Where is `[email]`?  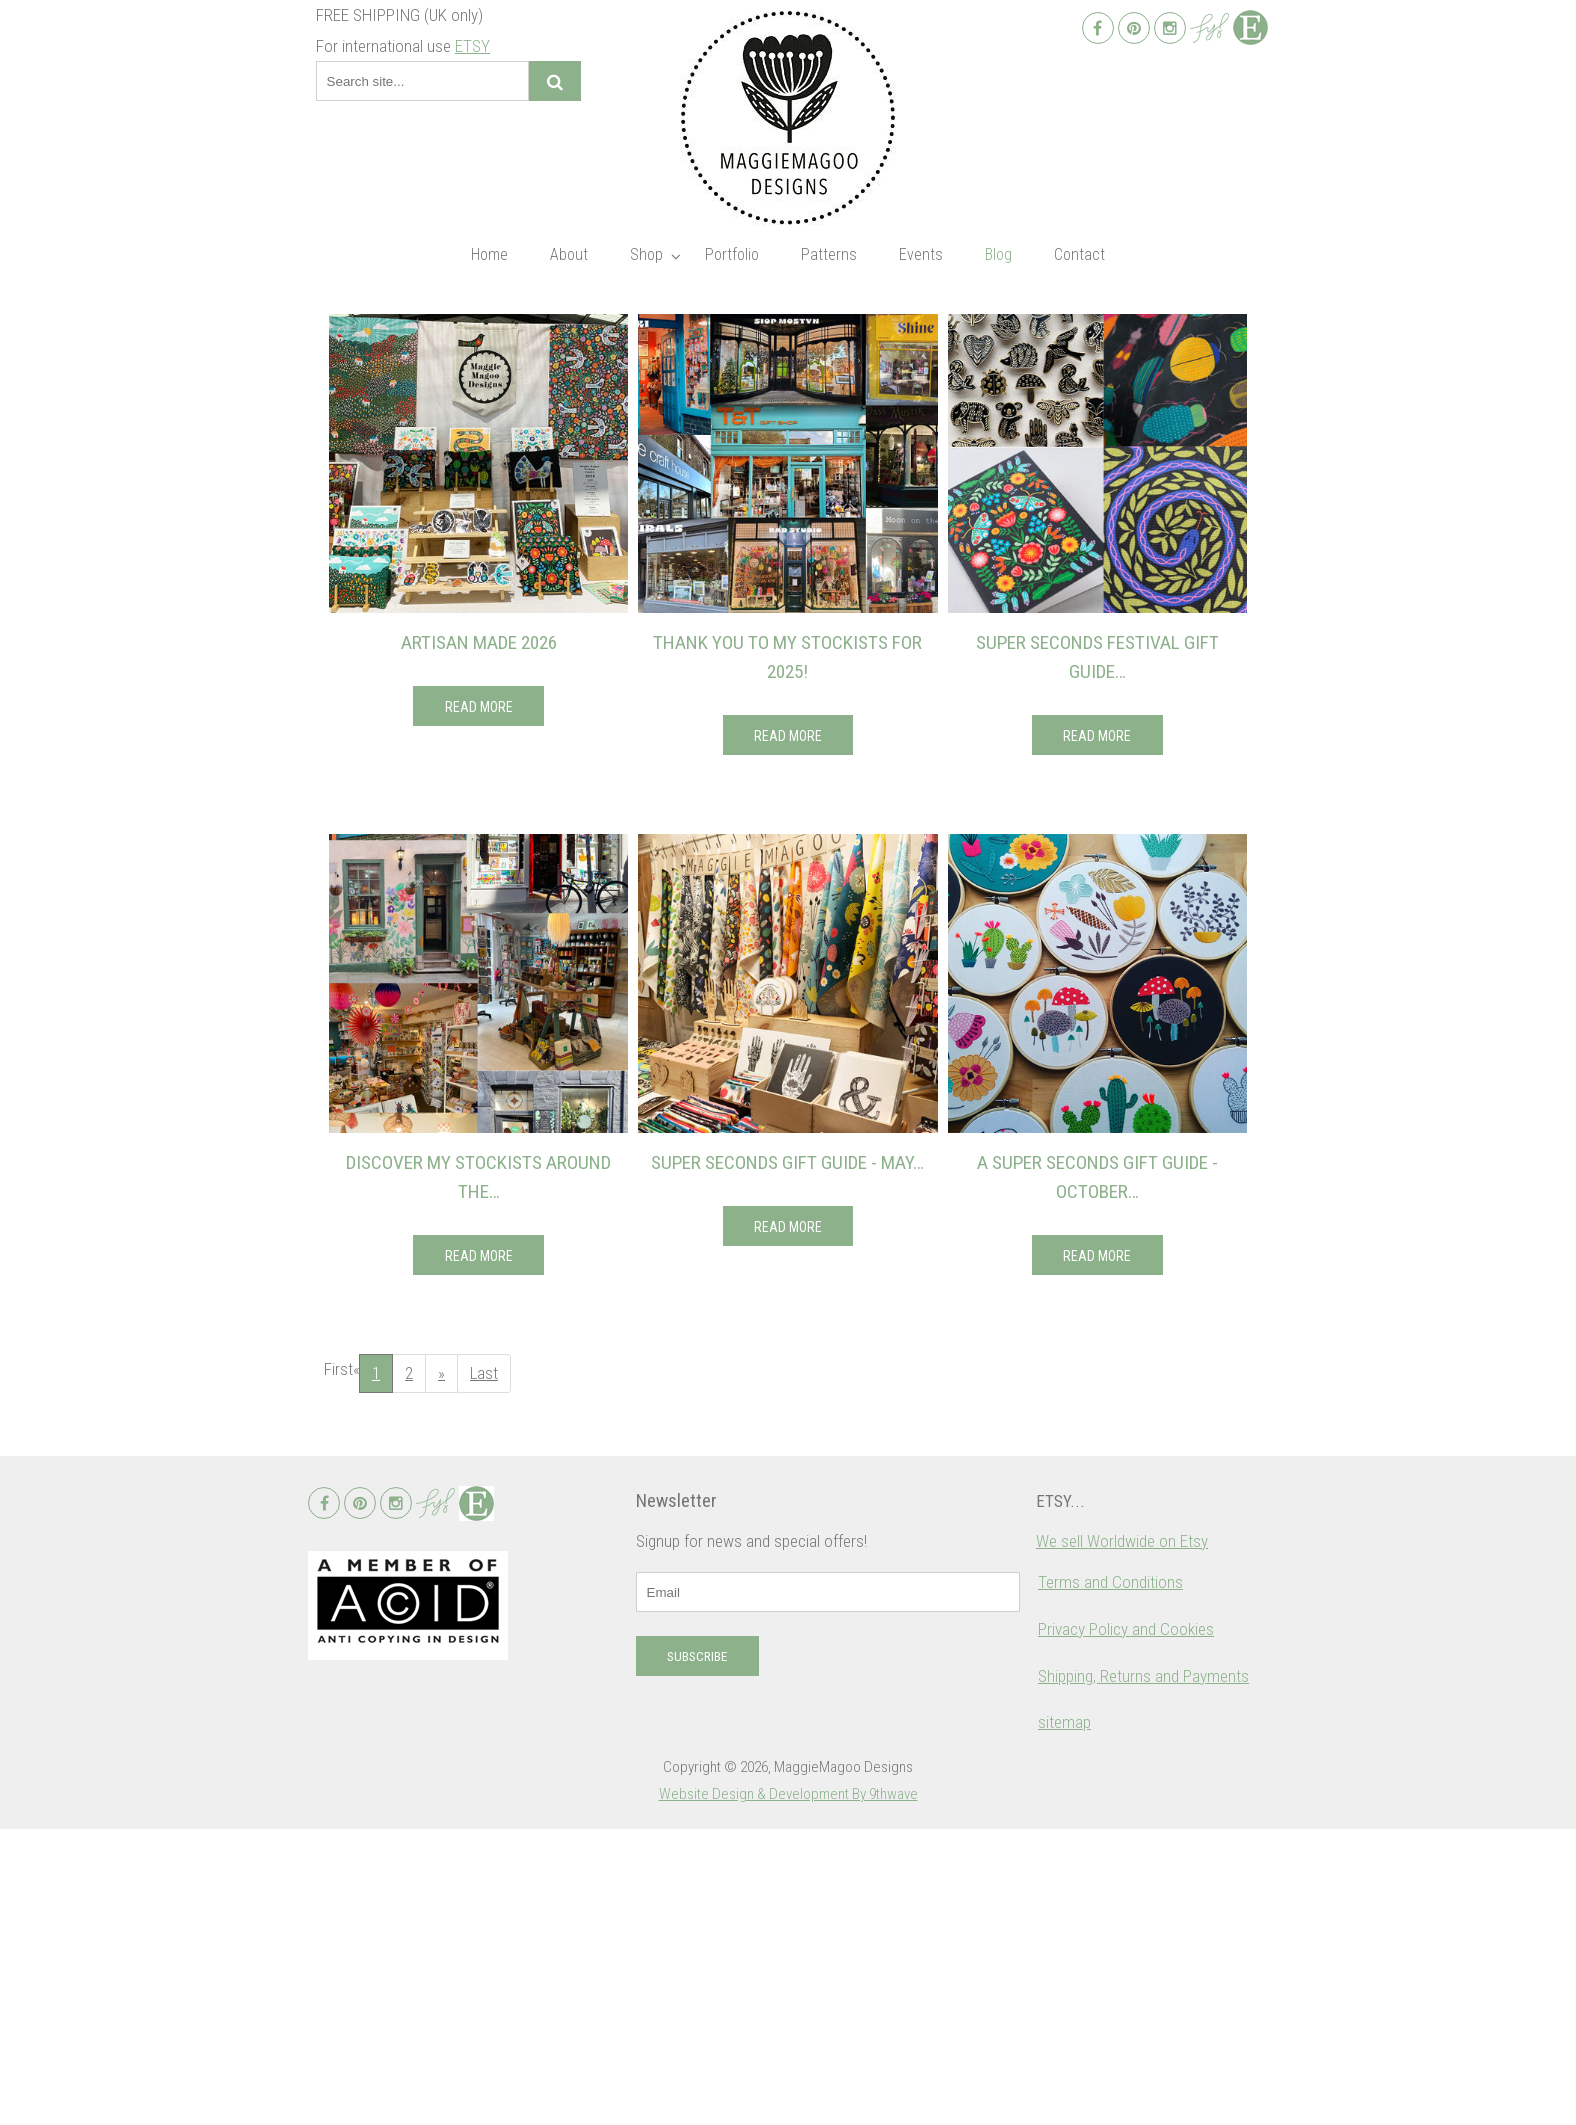
[email] is located at coordinates (828, 1889).